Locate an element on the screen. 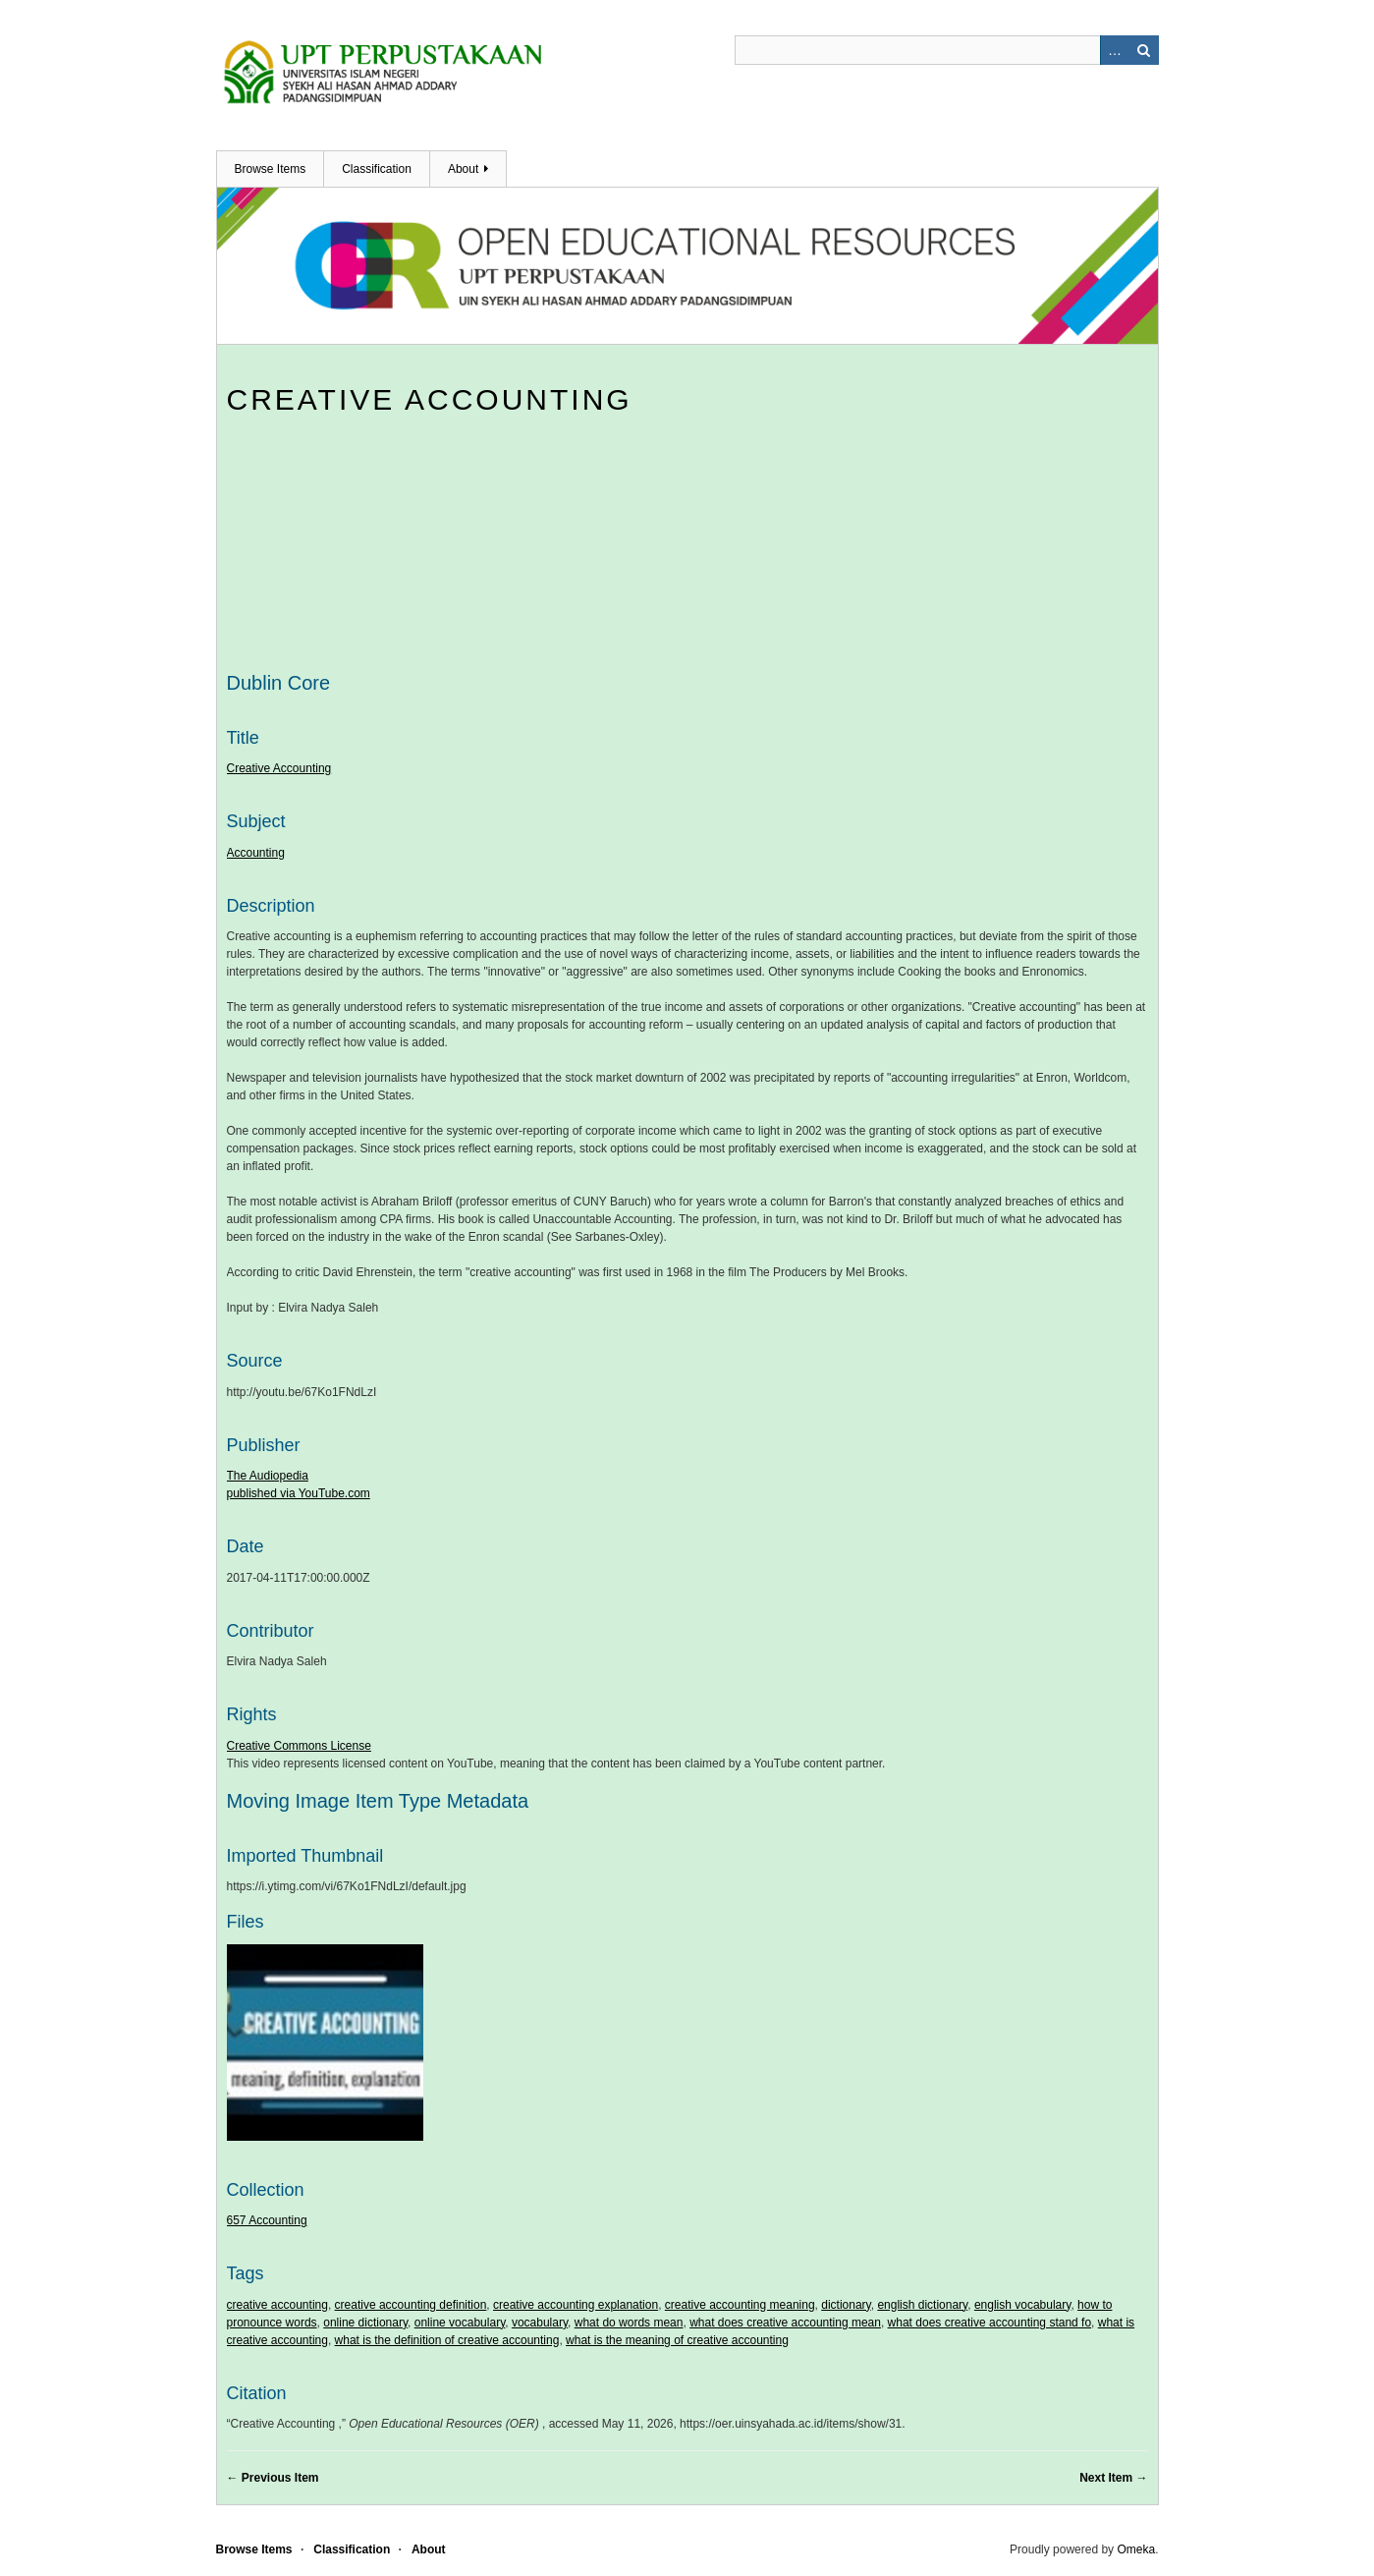 Image resolution: width=1374 pixels, height=2576 pixels. creative accounting is located at coordinates (277, 2305).